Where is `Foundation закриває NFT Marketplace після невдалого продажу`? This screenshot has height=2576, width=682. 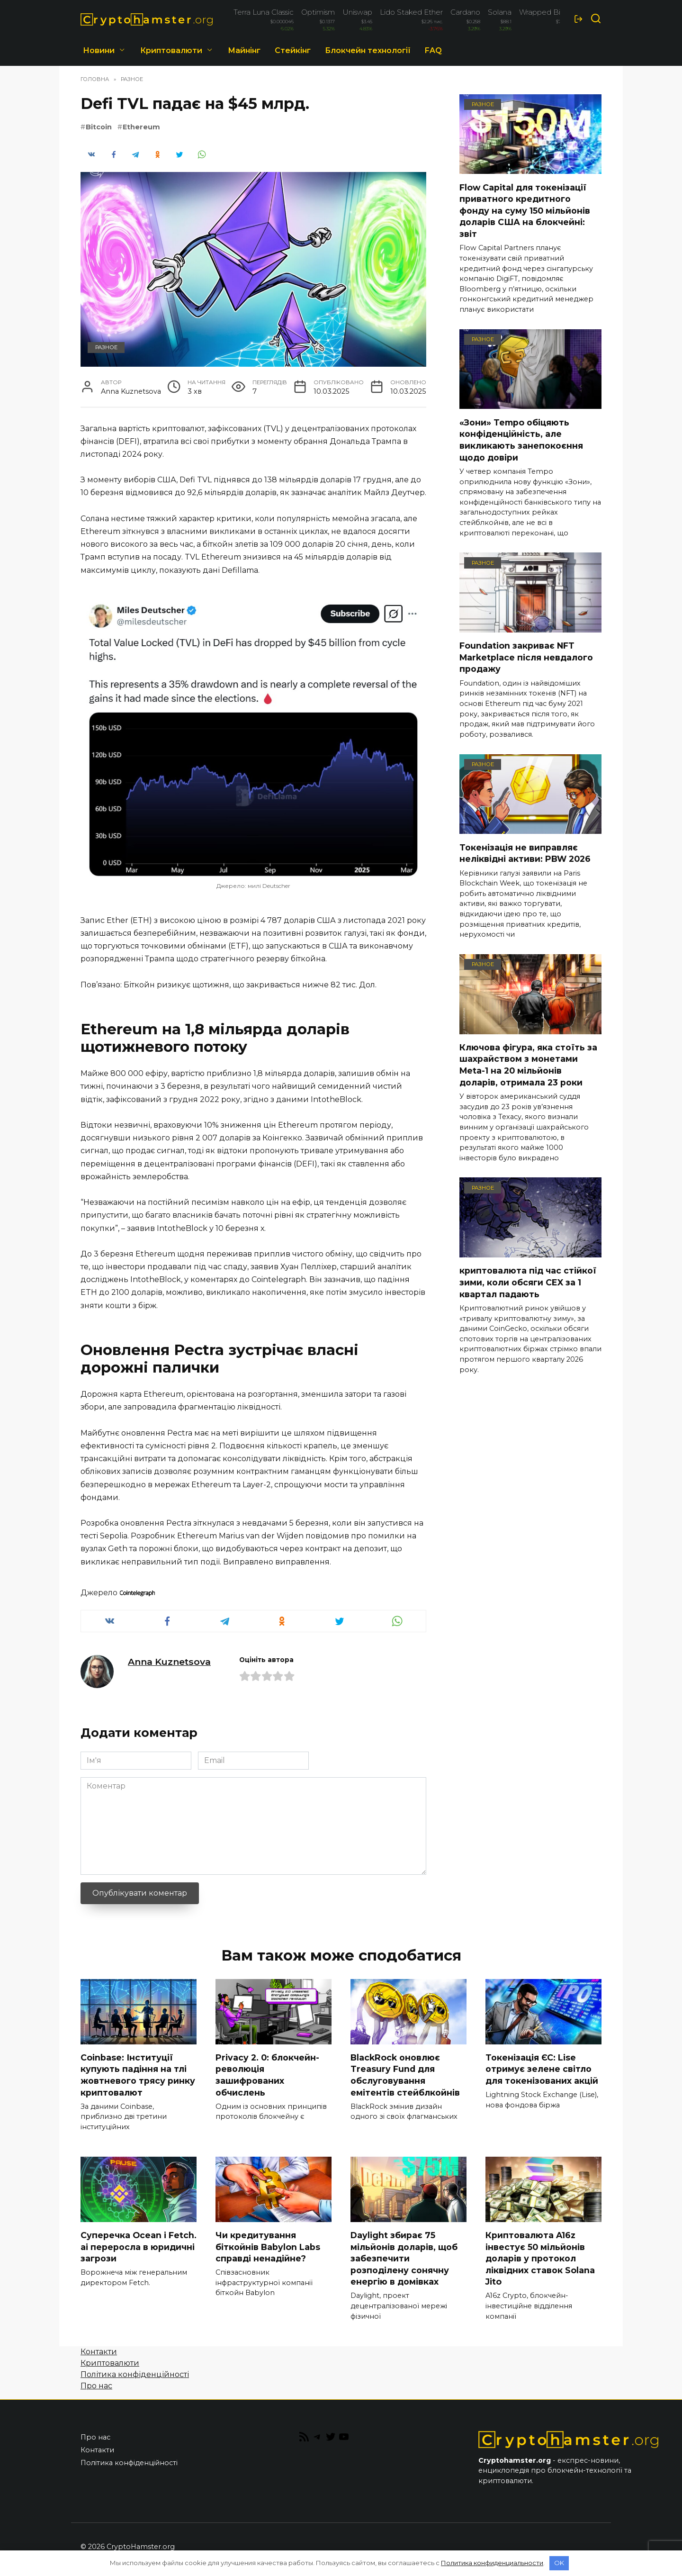
Foundation закриває NFT Marketplace після невдалого продажу is located at coordinates (526, 657).